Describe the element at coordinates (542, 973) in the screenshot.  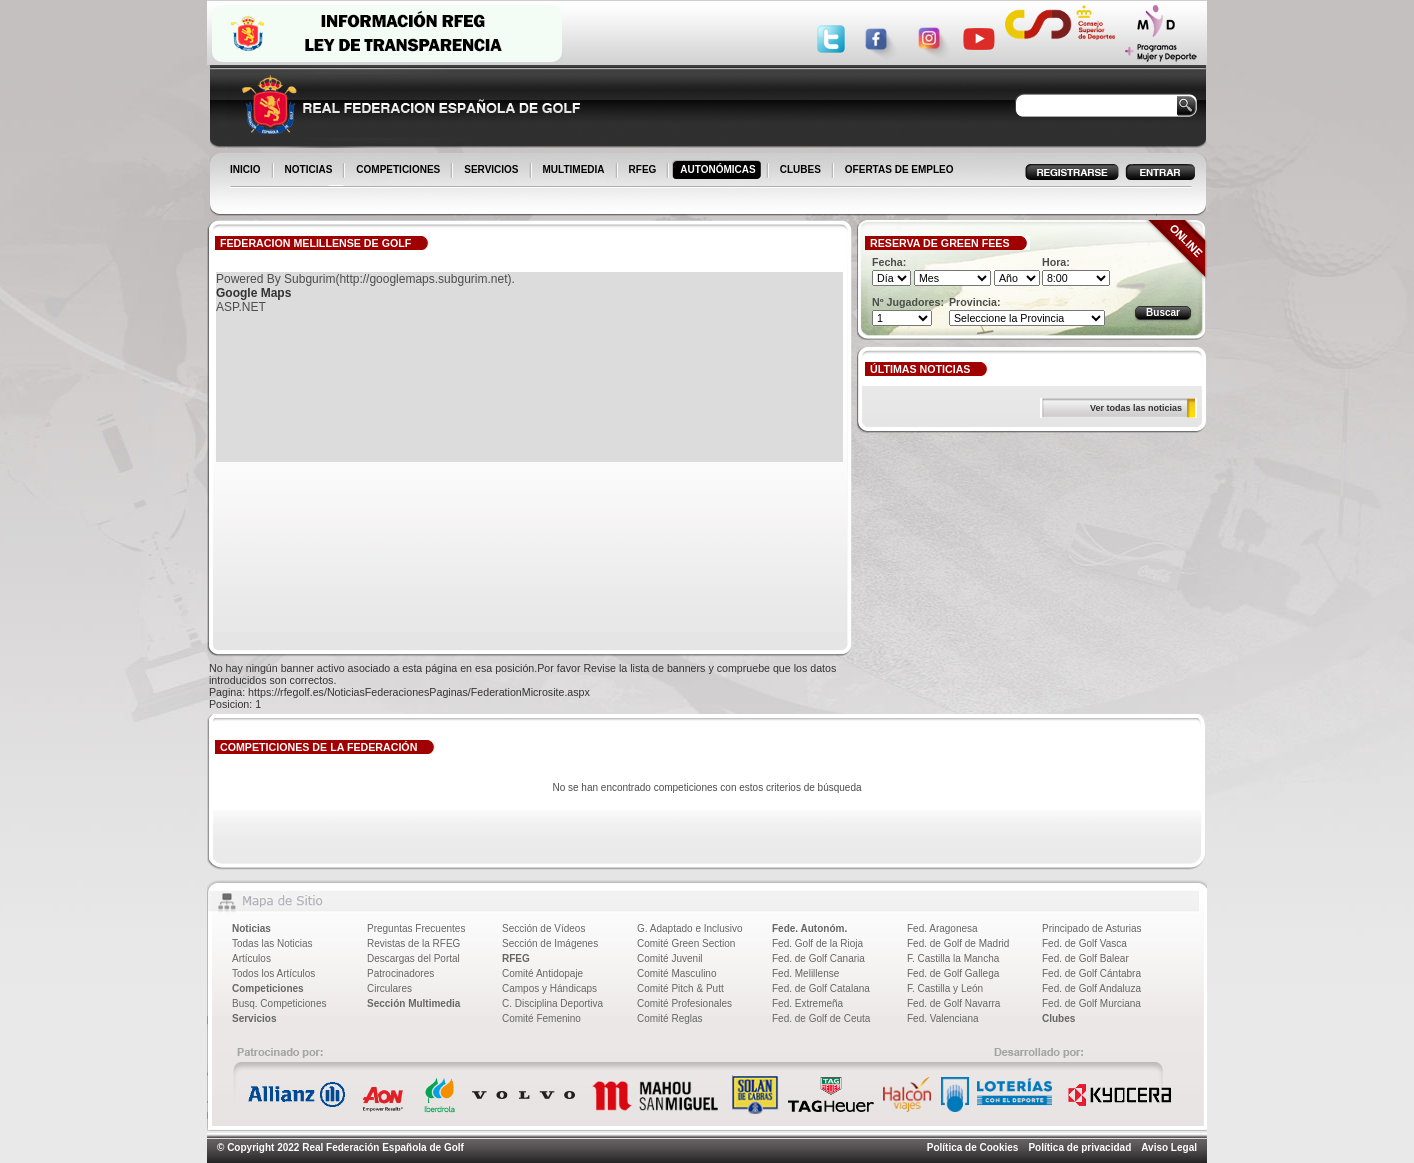
I see `Comité Antidopaje` at that location.